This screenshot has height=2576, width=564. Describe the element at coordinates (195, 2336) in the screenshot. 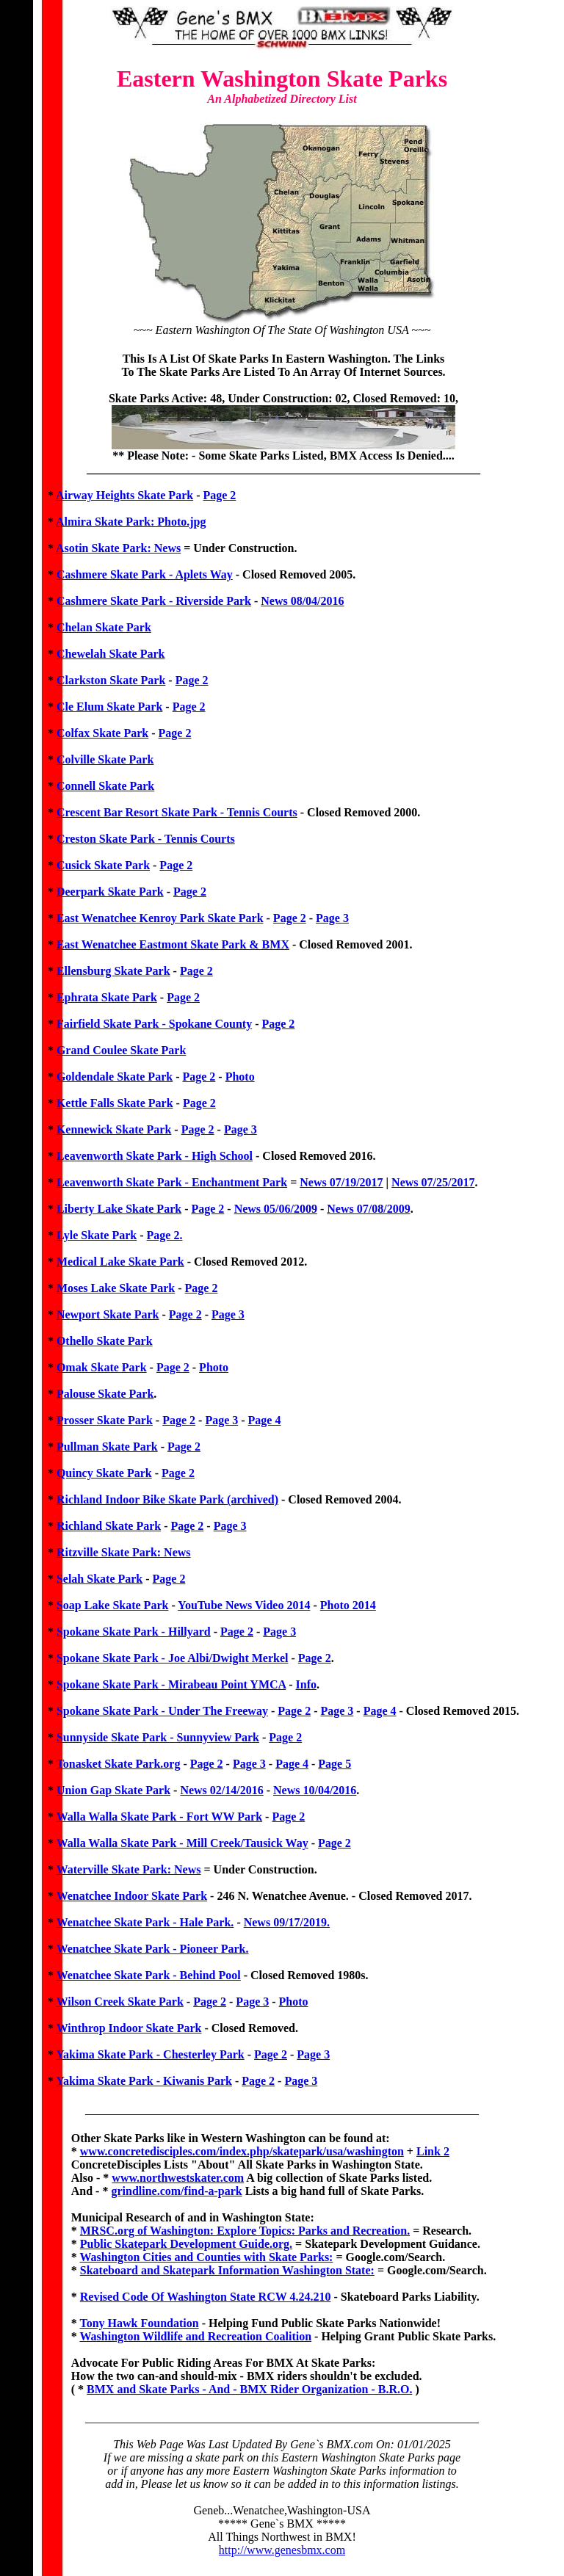

I see `Washington Wildlife and Recreation Coalition` at that location.